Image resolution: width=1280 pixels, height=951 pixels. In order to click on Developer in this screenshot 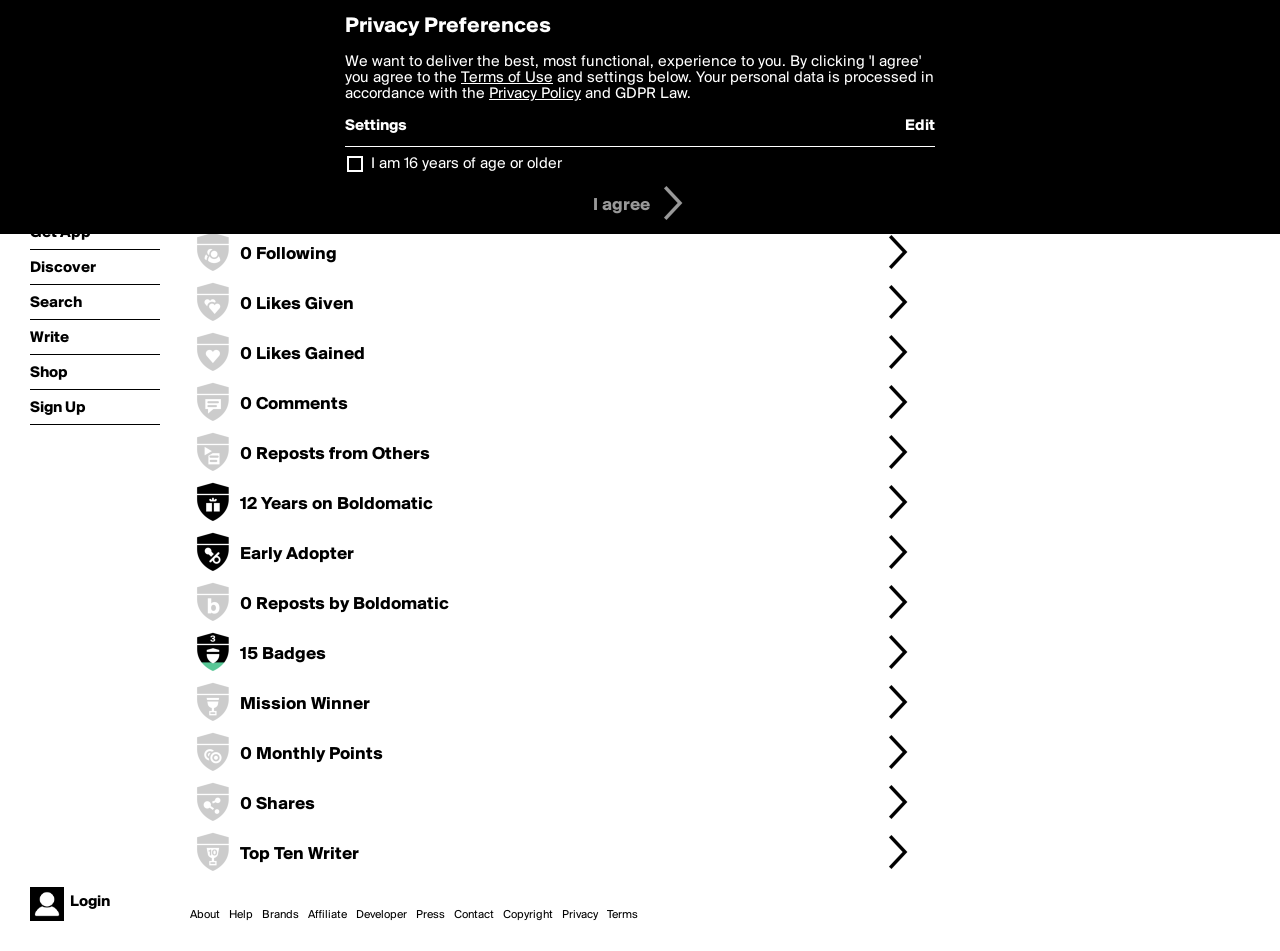, I will do `click(381, 915)`.